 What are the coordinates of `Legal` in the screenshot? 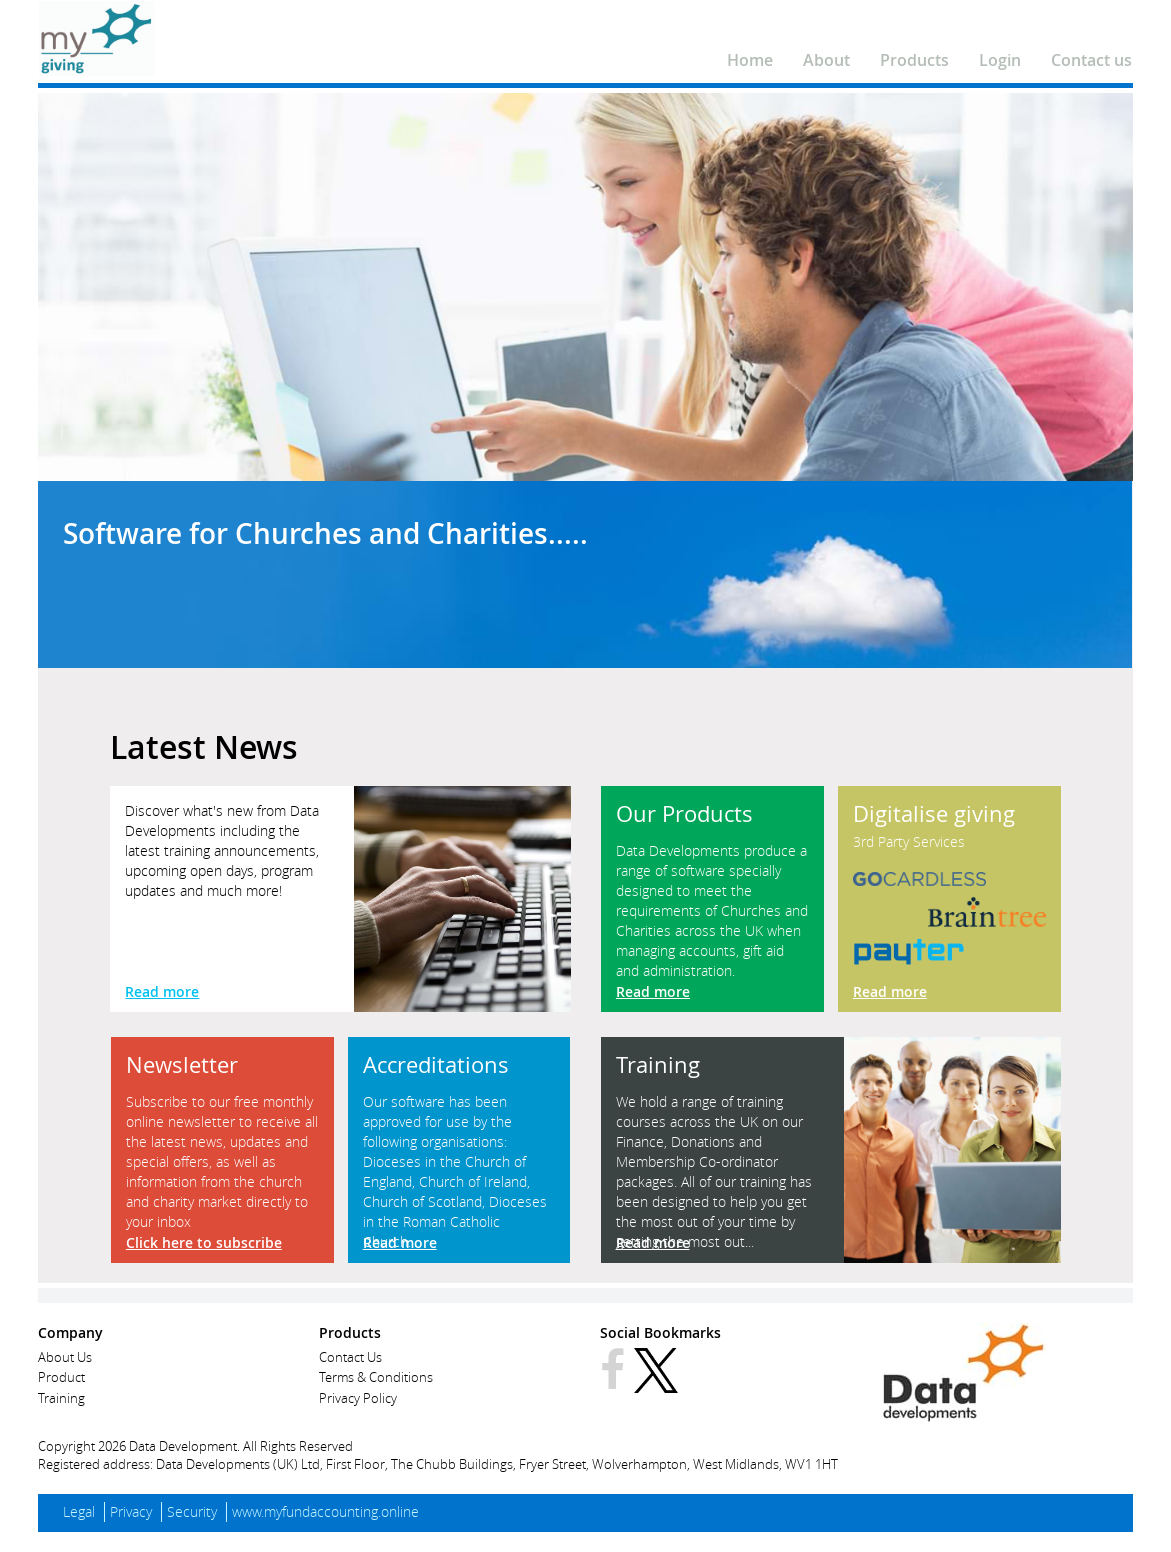 It's located at (79, 1511).